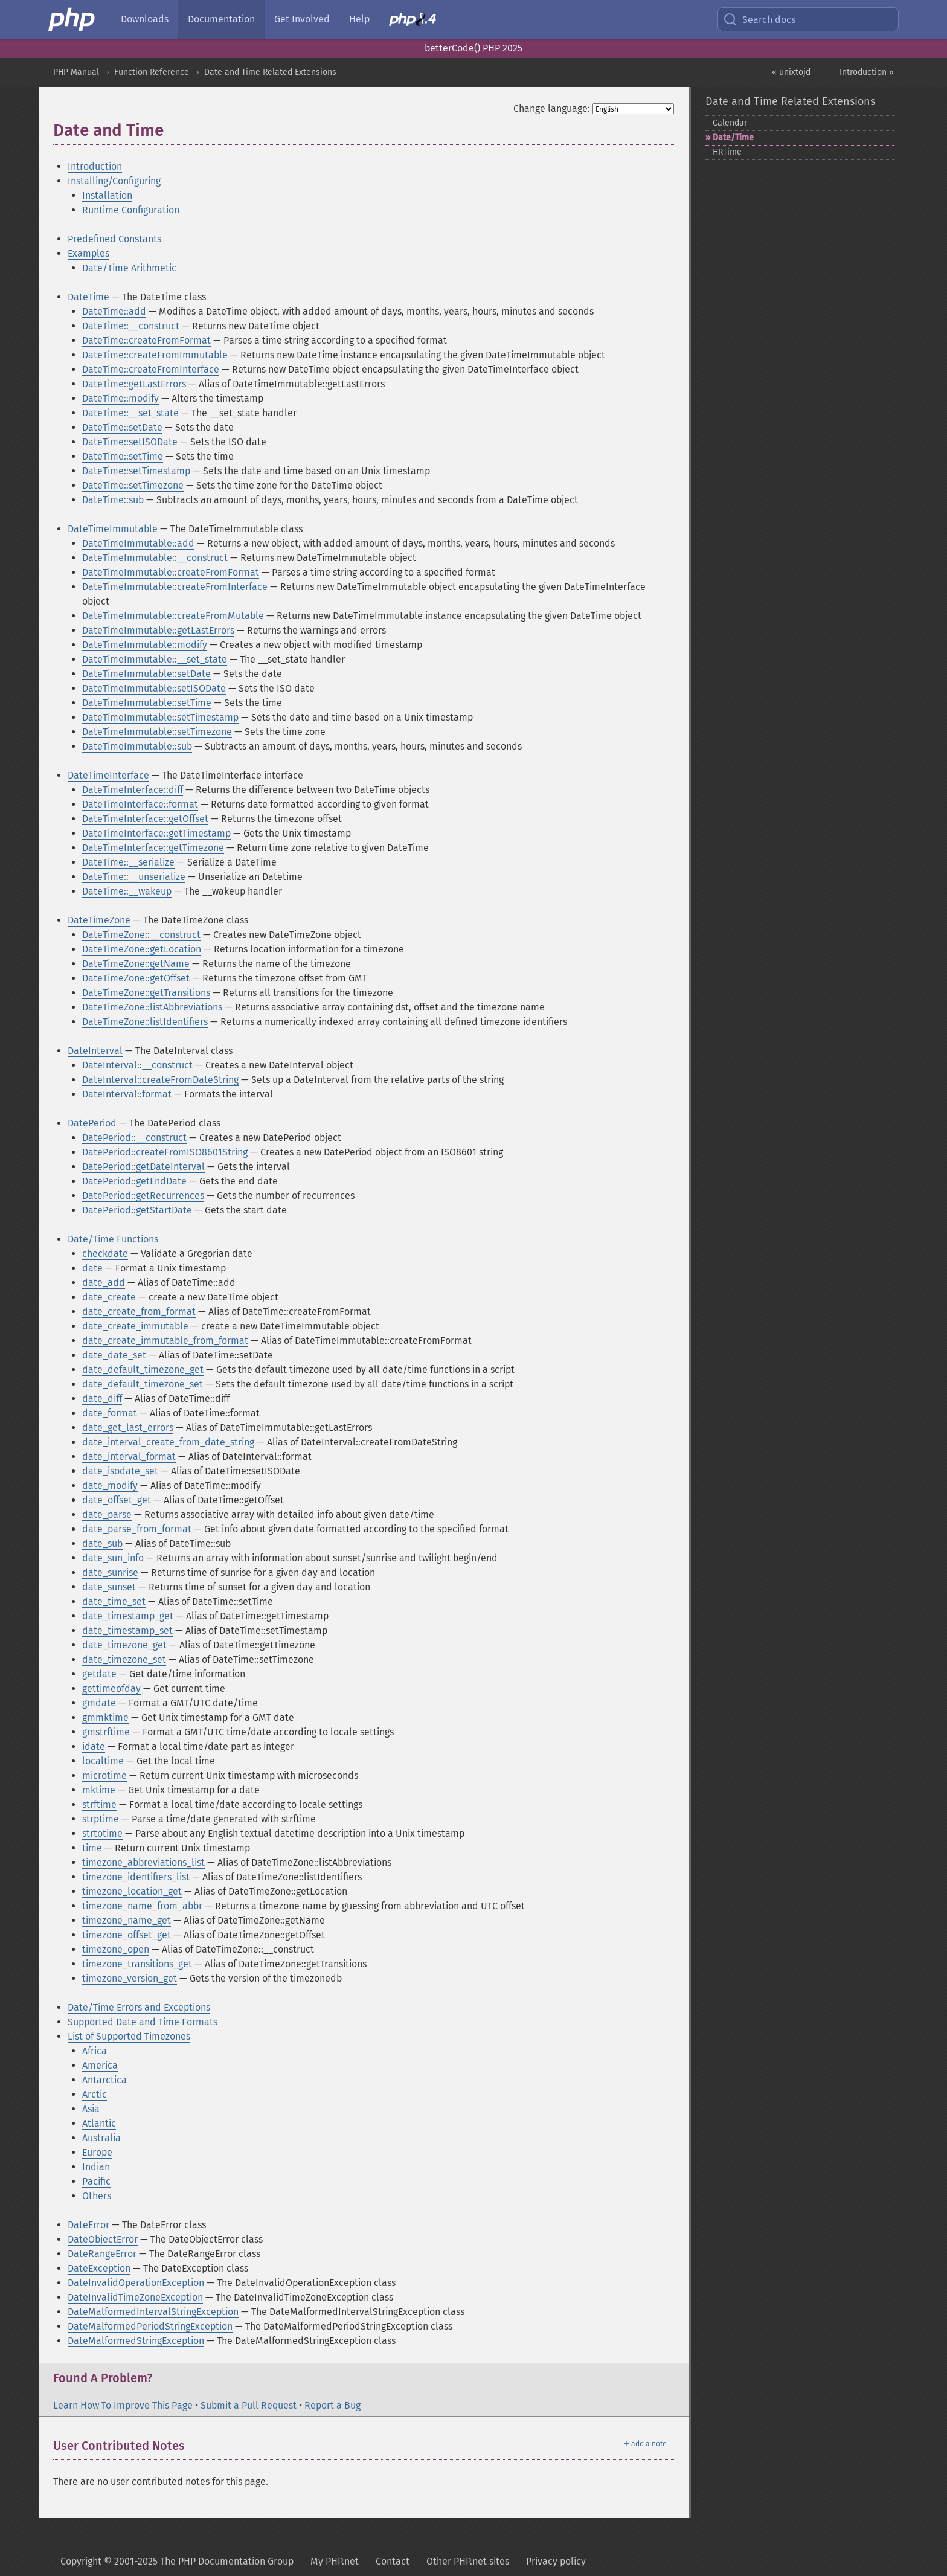 Image resolution: width=947 pixels, height=2576 pixels. What do you see at coordinates (99, 2123) in the screenshot?
I see `Atlantic` at bounding box center [99, 2123].